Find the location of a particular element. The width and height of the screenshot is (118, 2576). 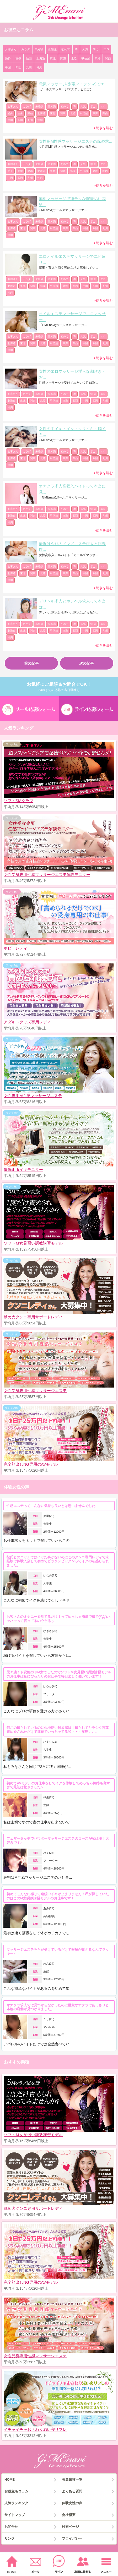

前の記事 is located at coordinates (31, 663).